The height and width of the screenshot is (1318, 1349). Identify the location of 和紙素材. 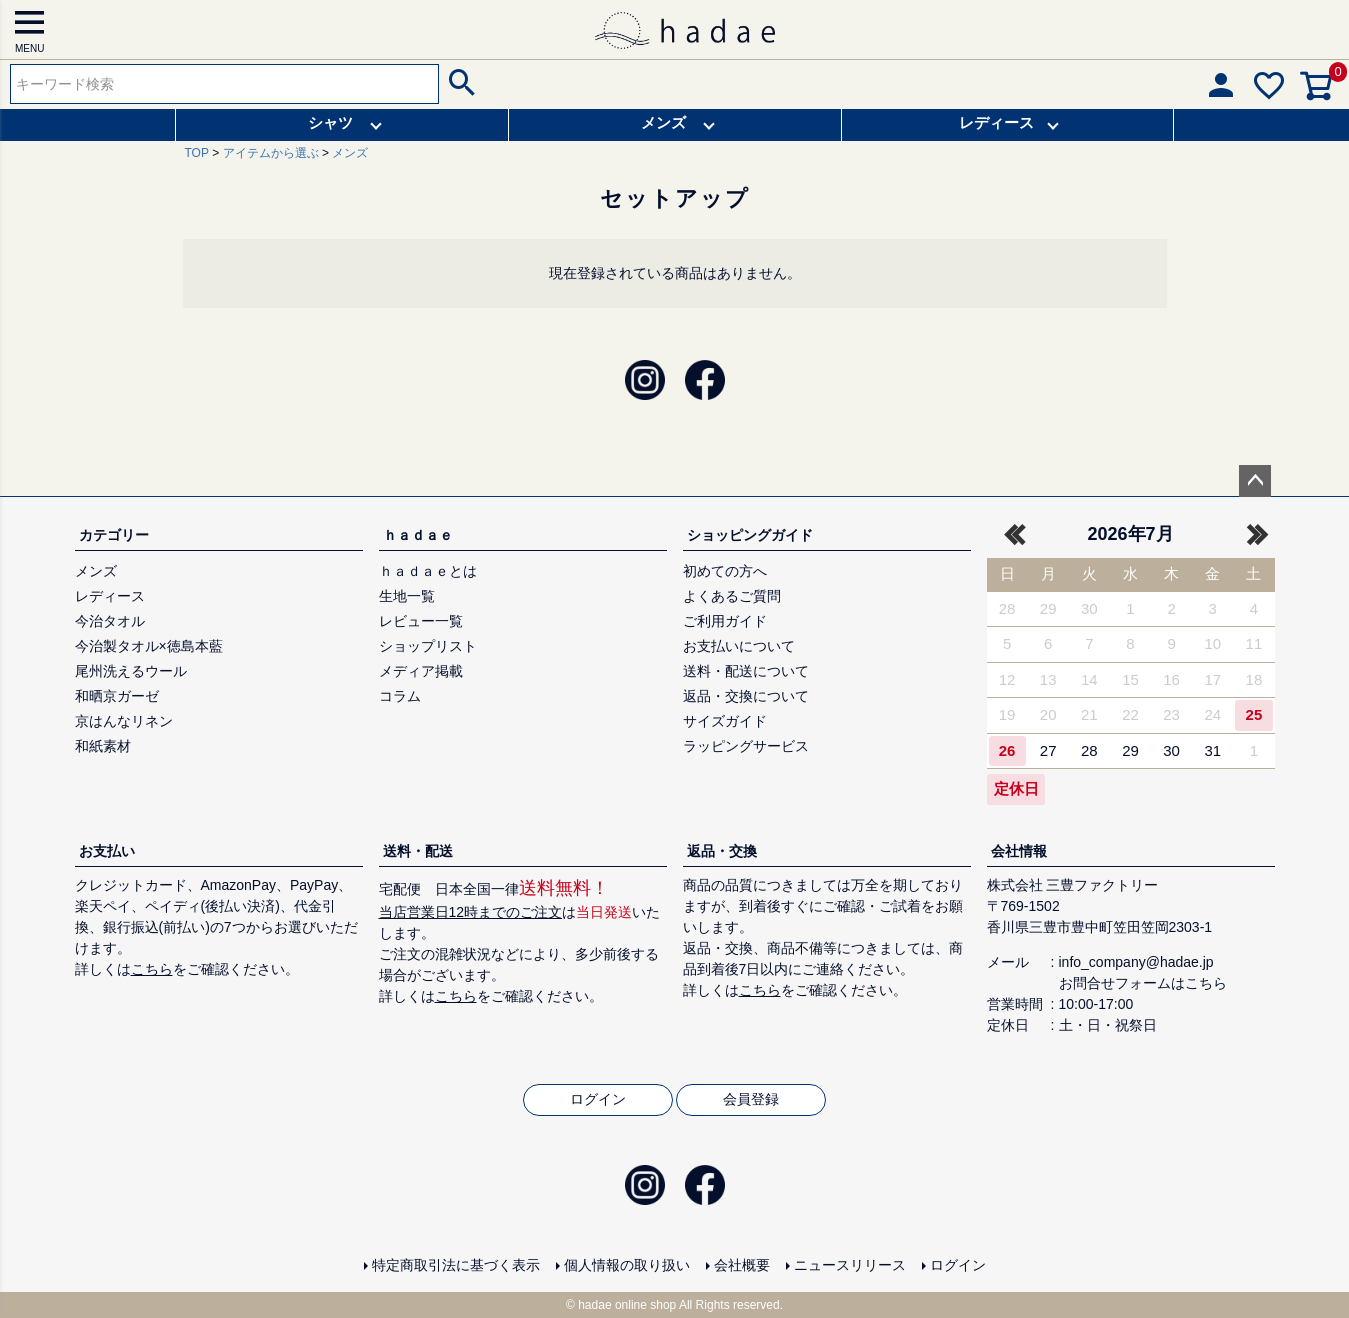
(103, 746).